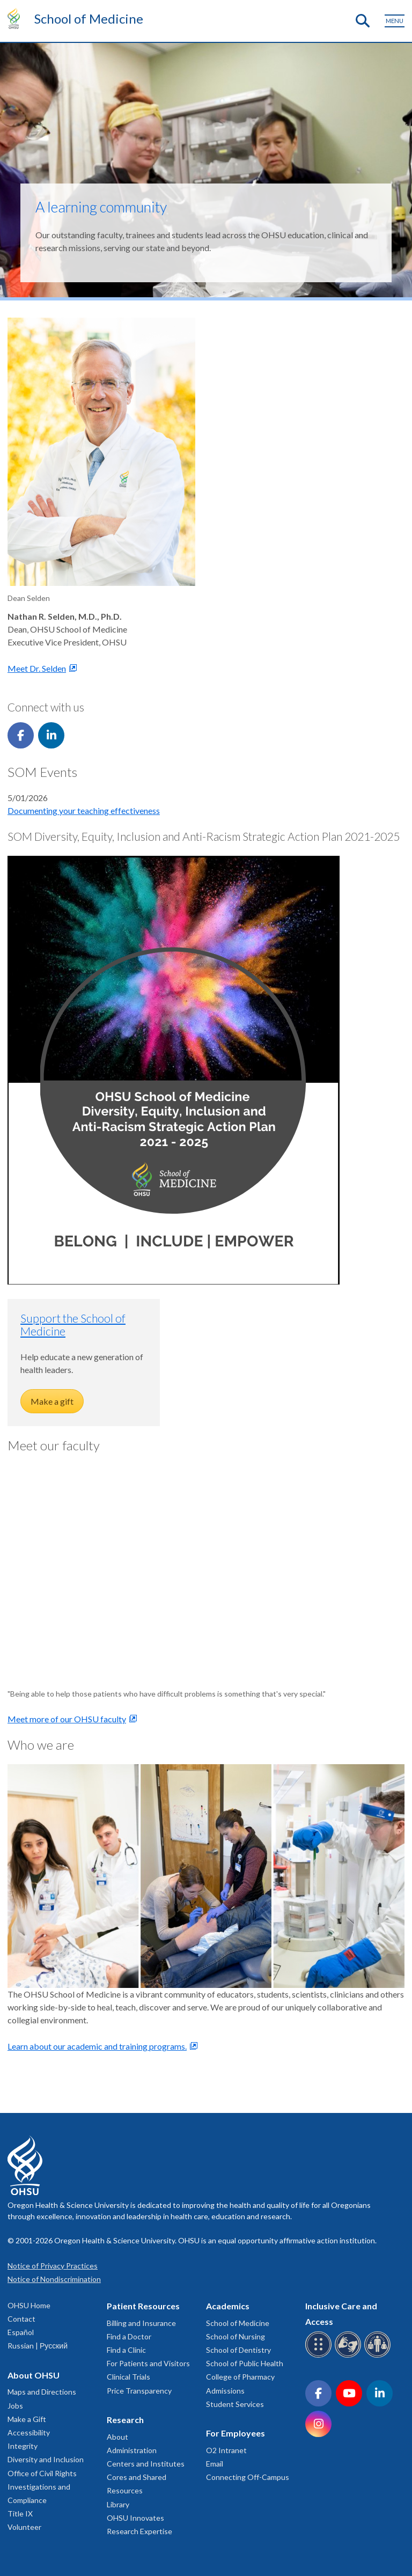 The height and width of the screenshot is (2576, 412). I want to click on Maps and Directions, so click(42, 2391).